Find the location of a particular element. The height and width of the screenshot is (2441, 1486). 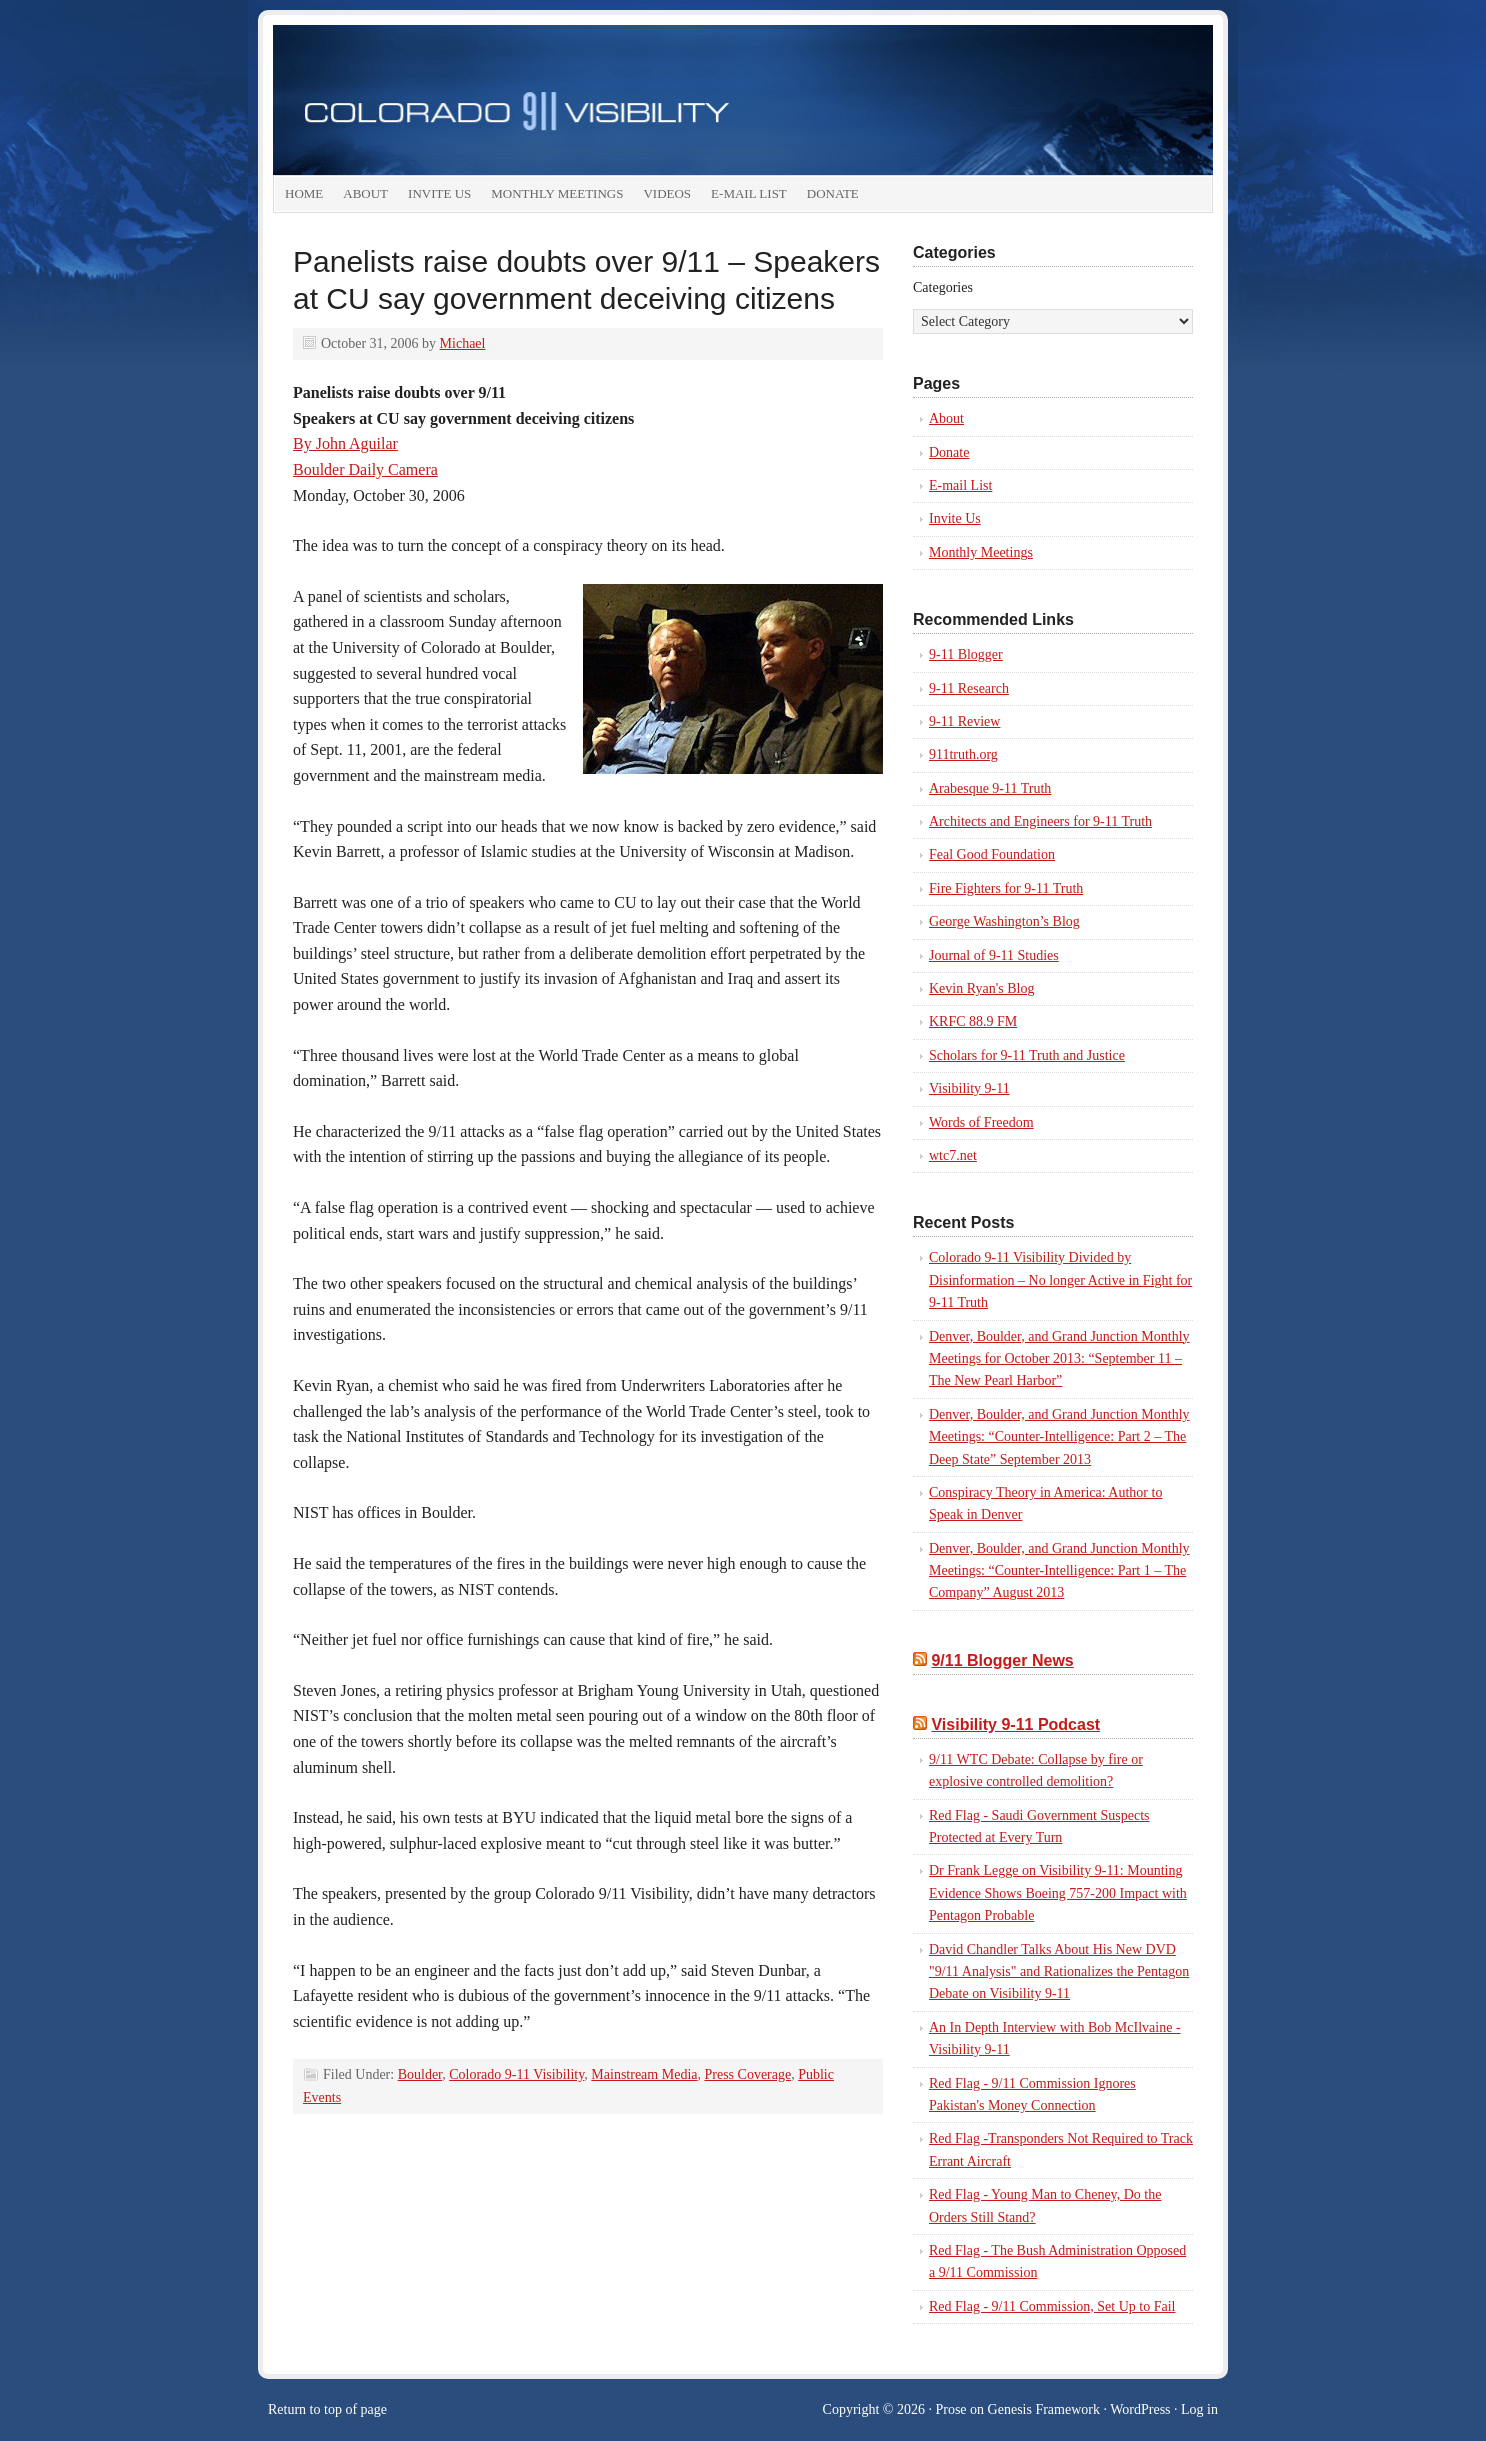

David Chandler Talks About His New DVD "9/11 Analysis" and Rationalizes the Pentagon Debate on Visibility 9-11 is located at coordinates (1059, 1972).